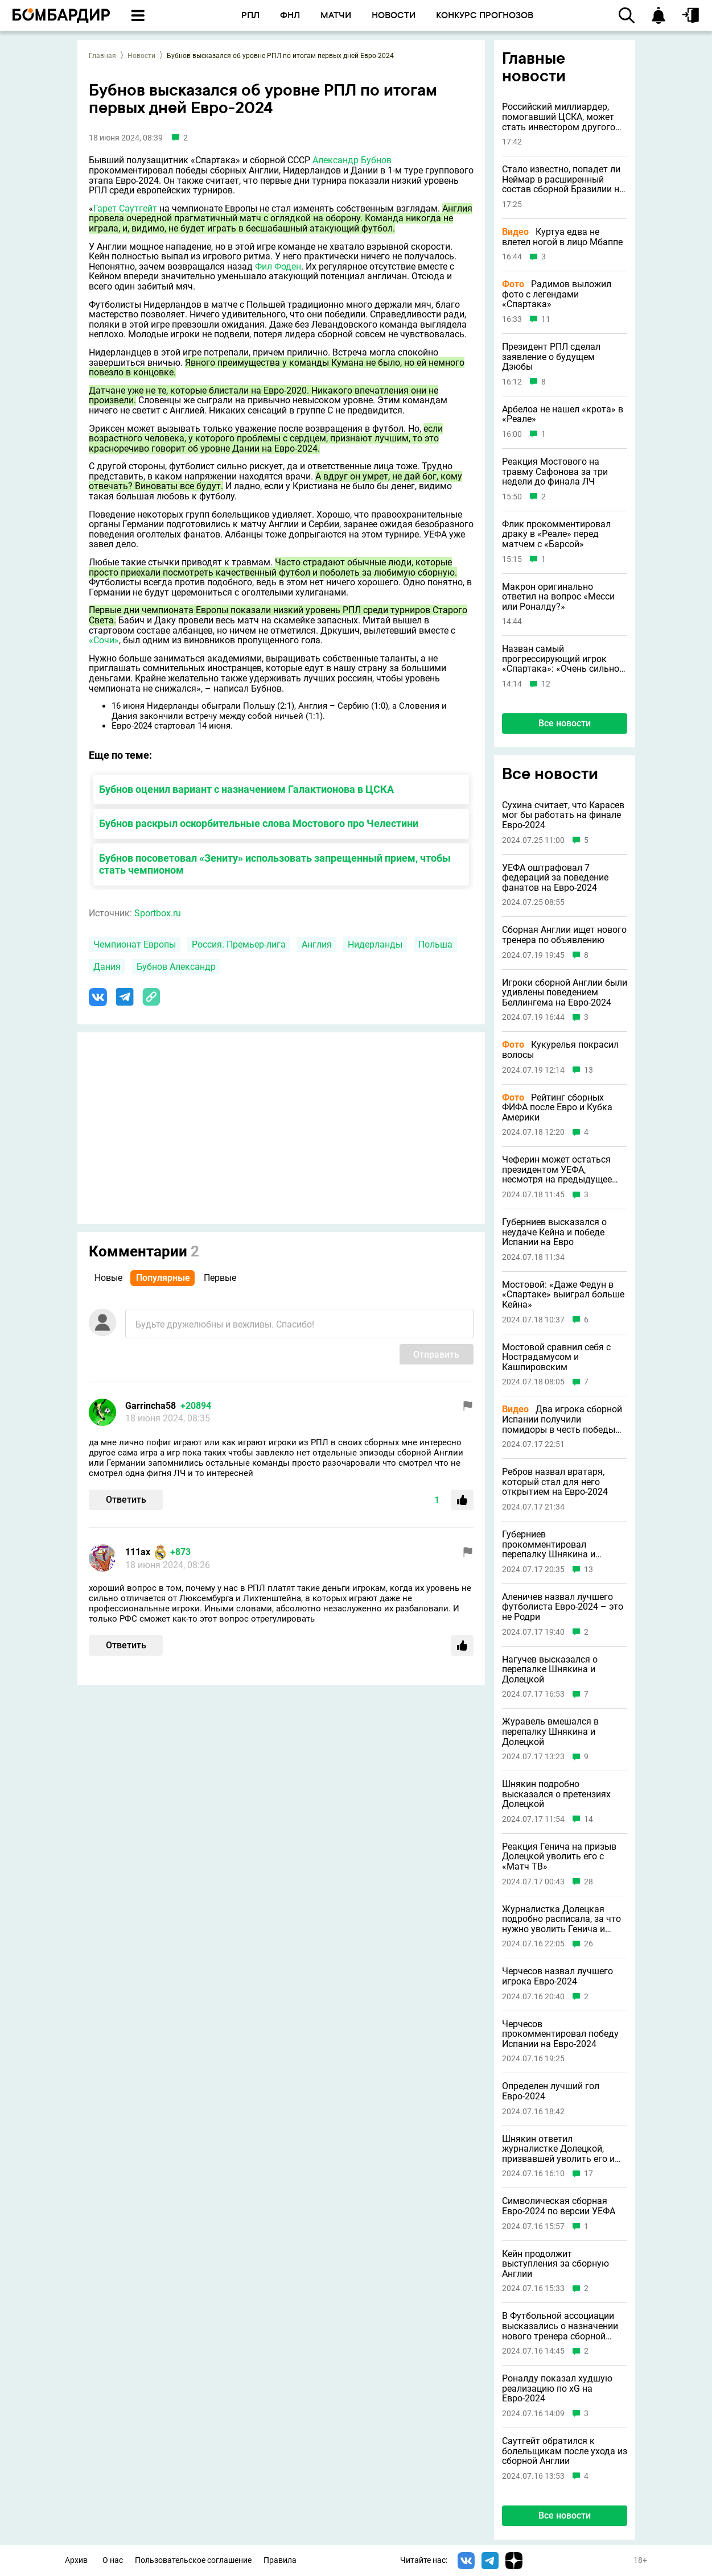  Describe the element at coordinates (545, 684) in the screenshot. I see `12` at that location.